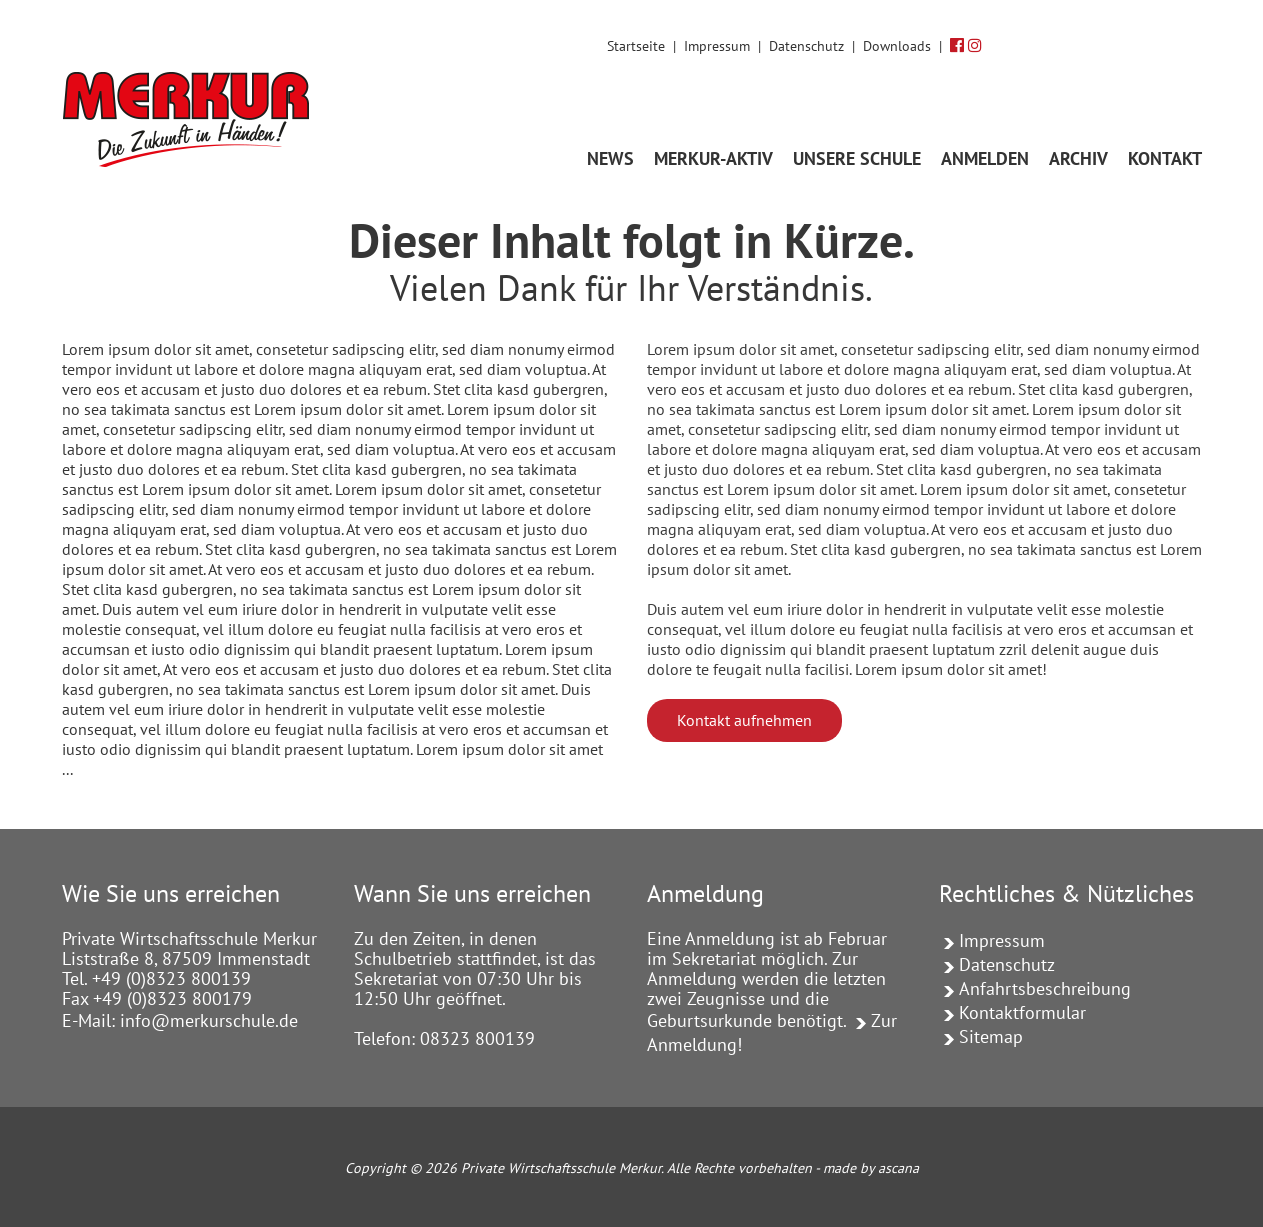  Describe the element at coordinates (985, 158) in the screenshot. I see `ANMELDEN` at that location.